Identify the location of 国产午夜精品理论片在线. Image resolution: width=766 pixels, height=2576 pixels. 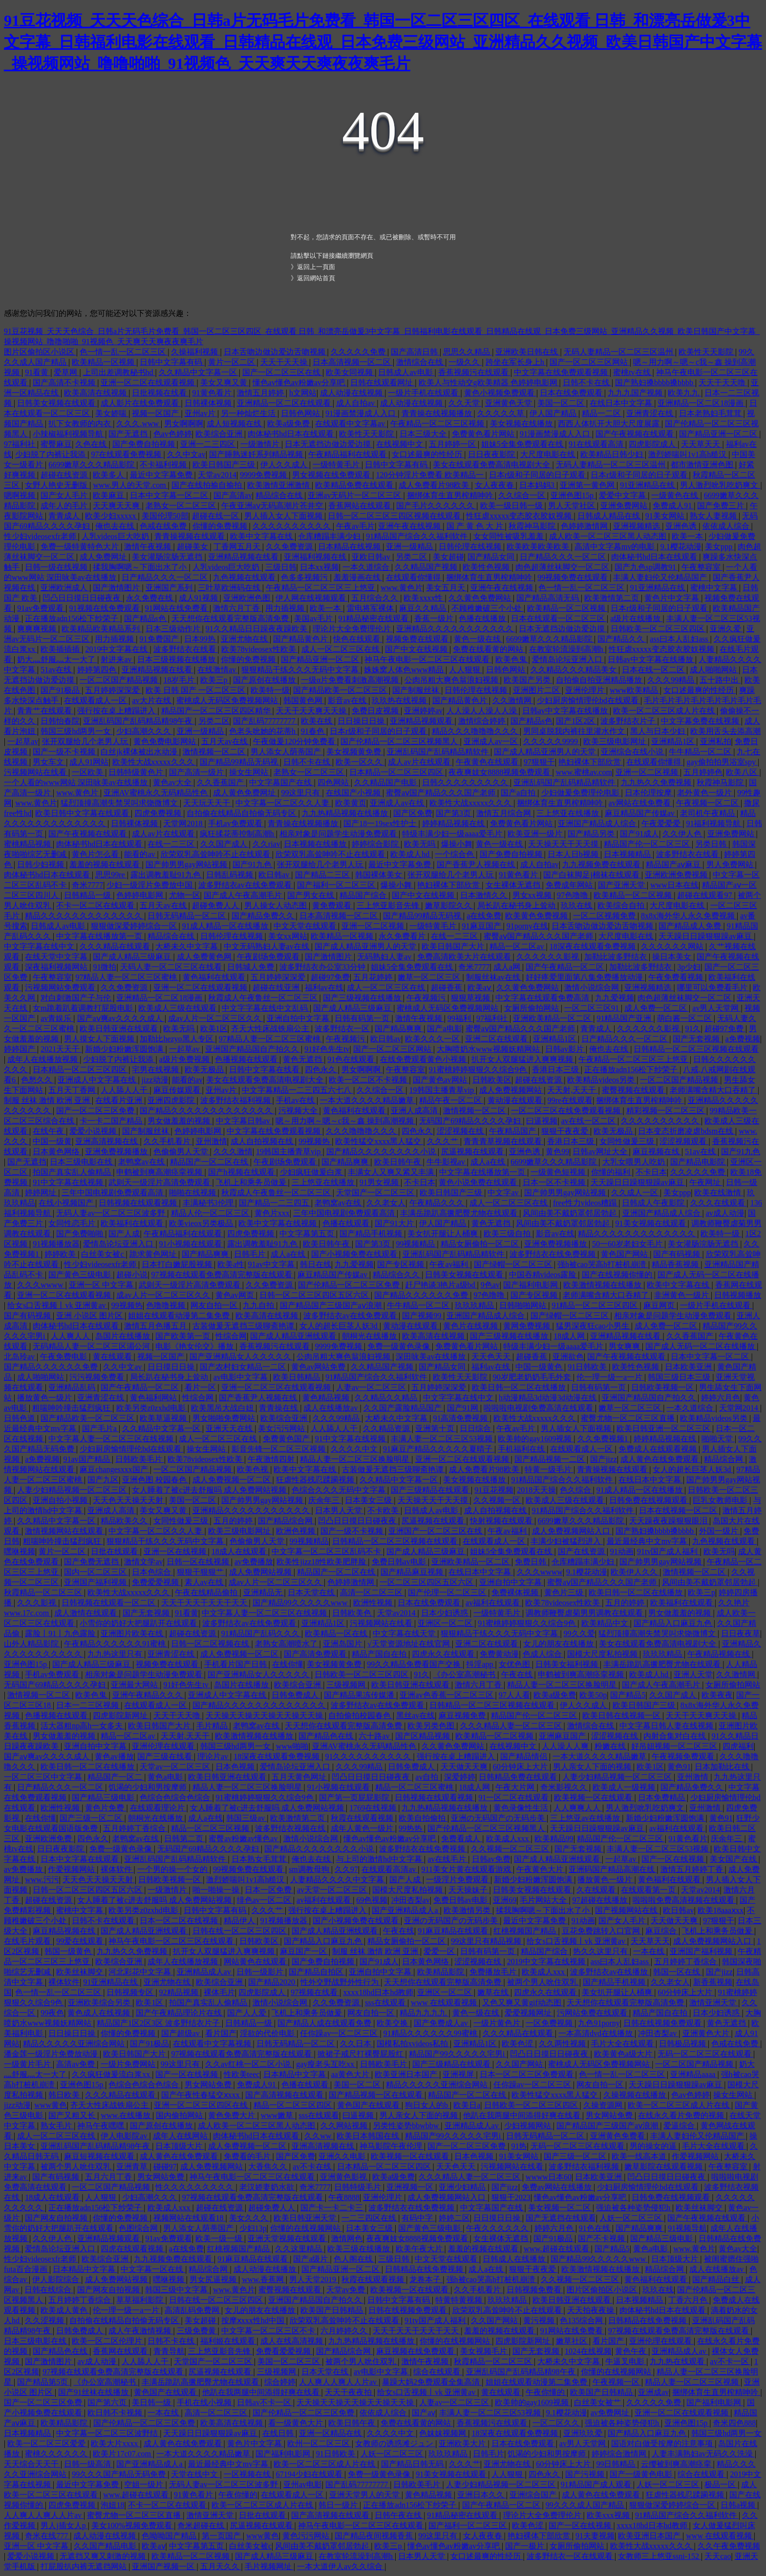
(180, 2013).